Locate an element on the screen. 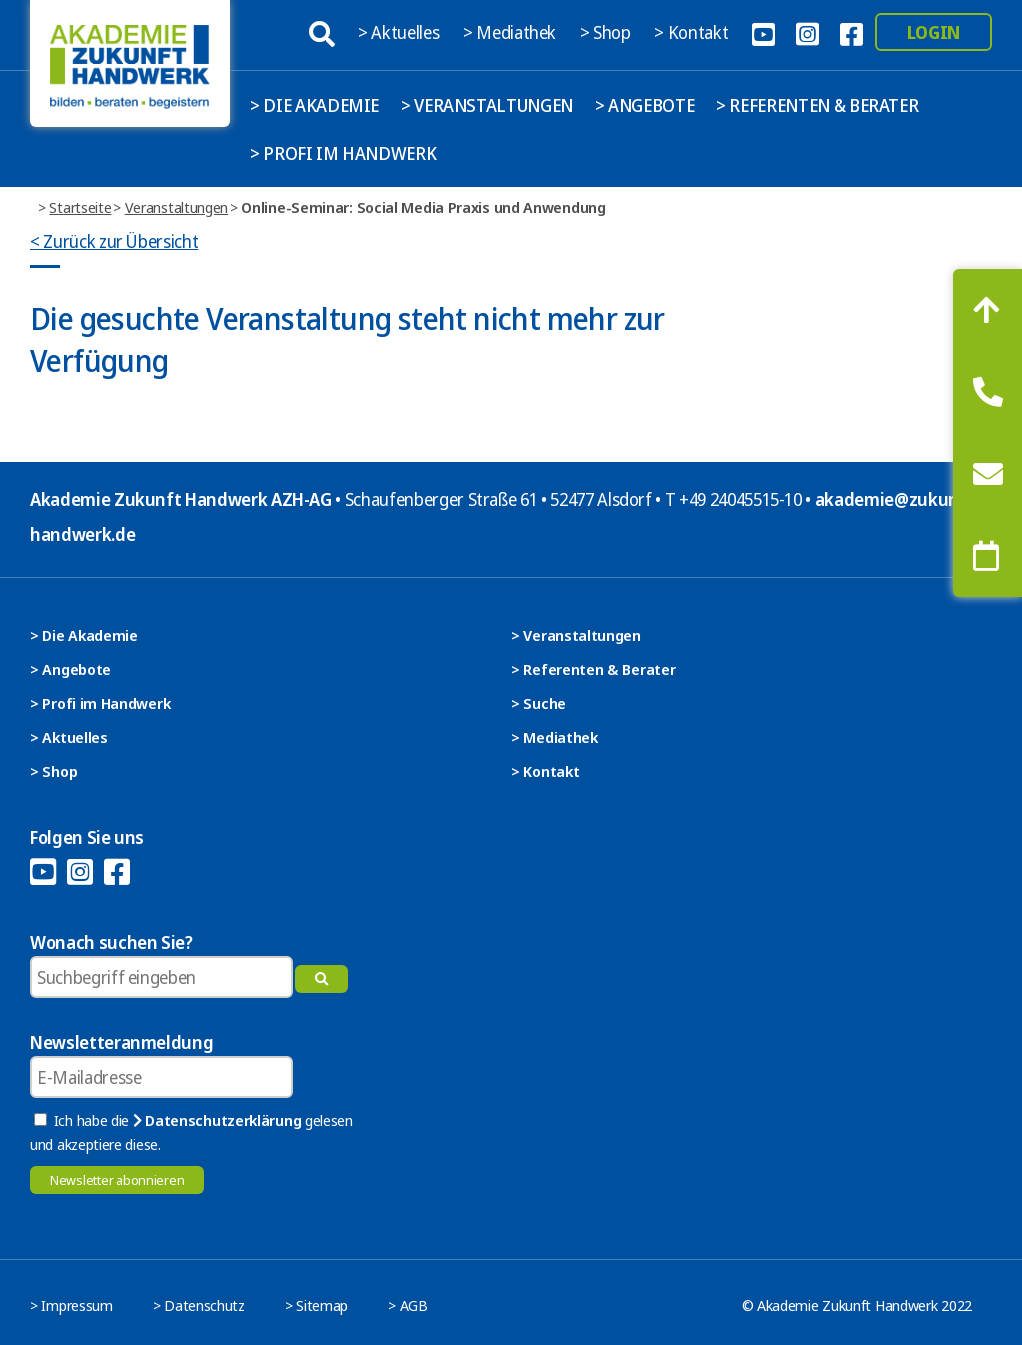  > Veranstaltungen is located at coordinates (487, 105).